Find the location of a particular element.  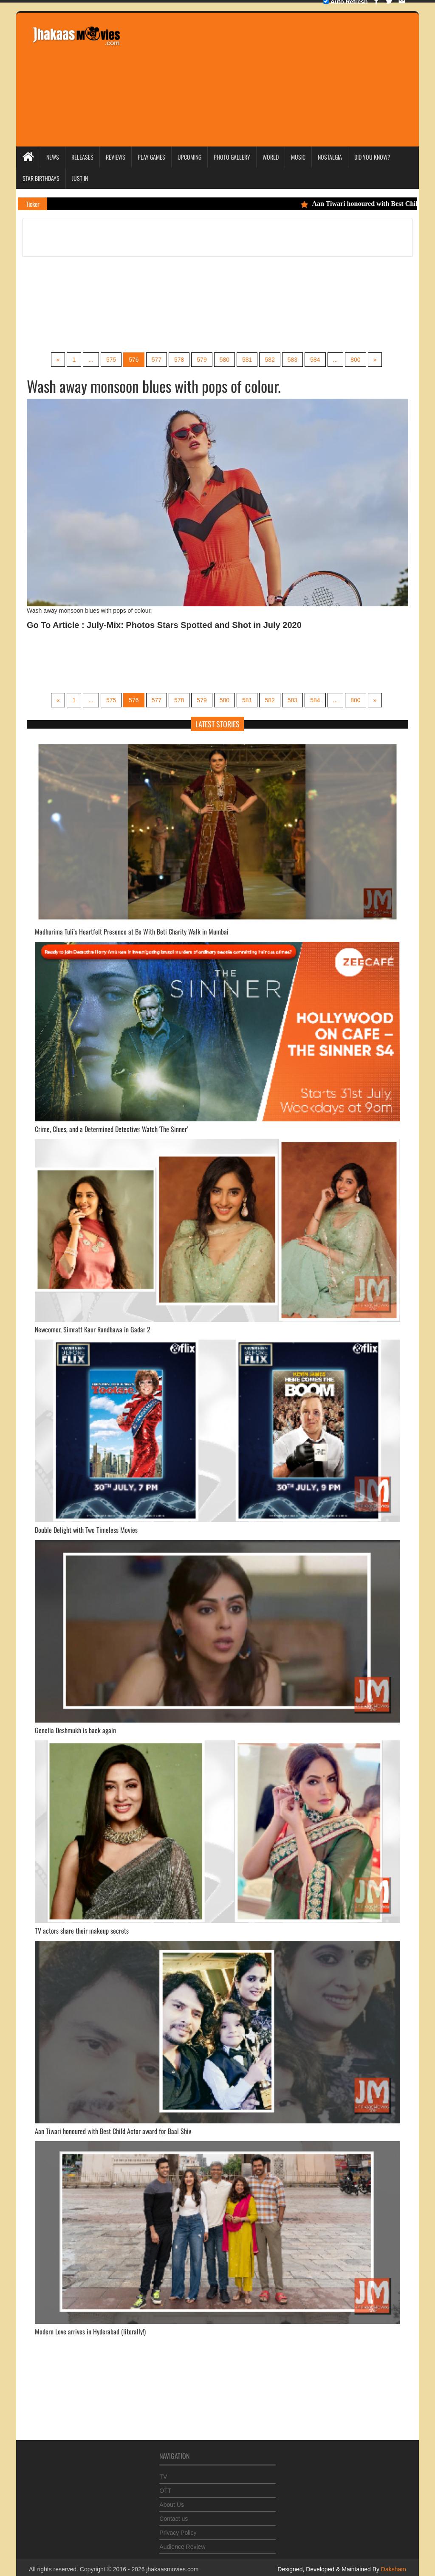

Contact us is located at coordinates (173, 2514).